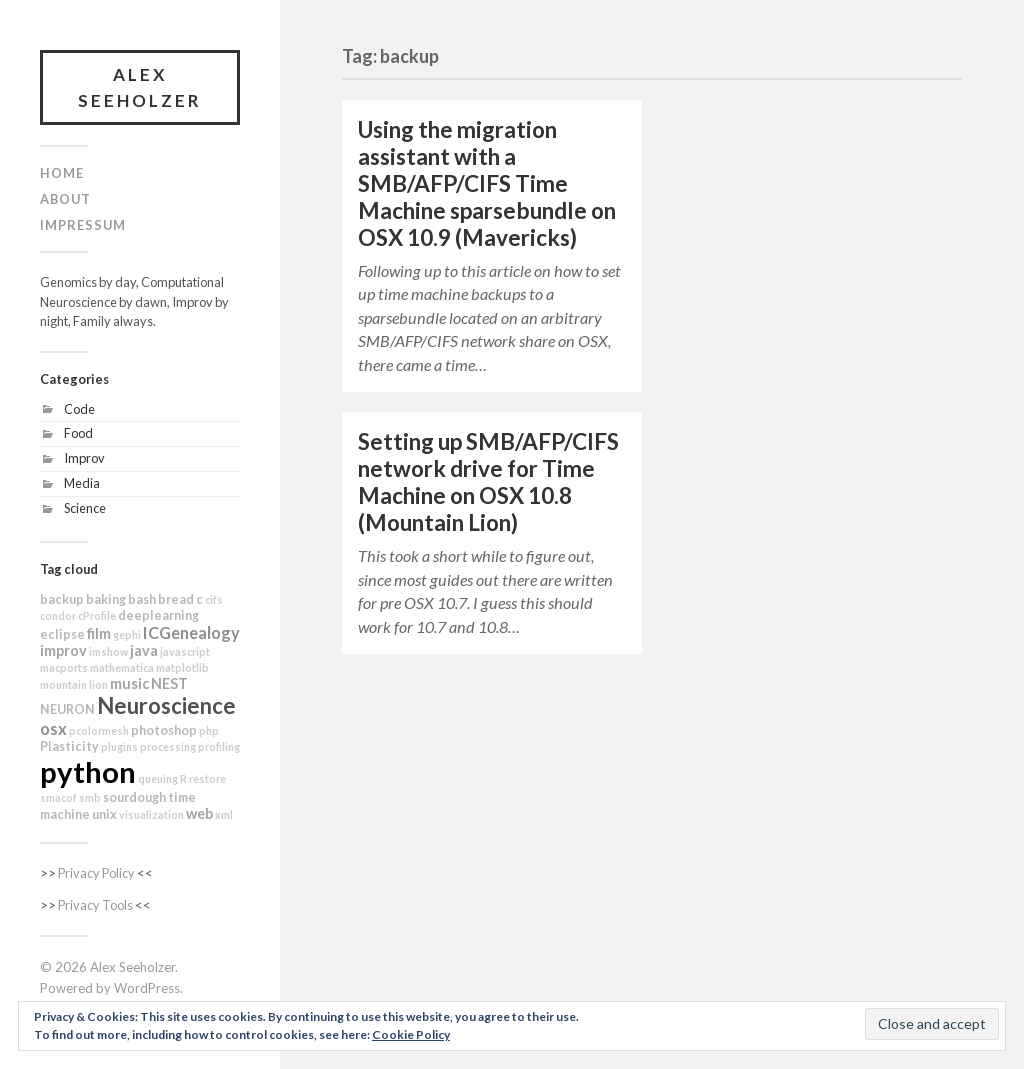  Describe the element at coordinates (90, 797) in the screenshot. I see `smb` at that location.